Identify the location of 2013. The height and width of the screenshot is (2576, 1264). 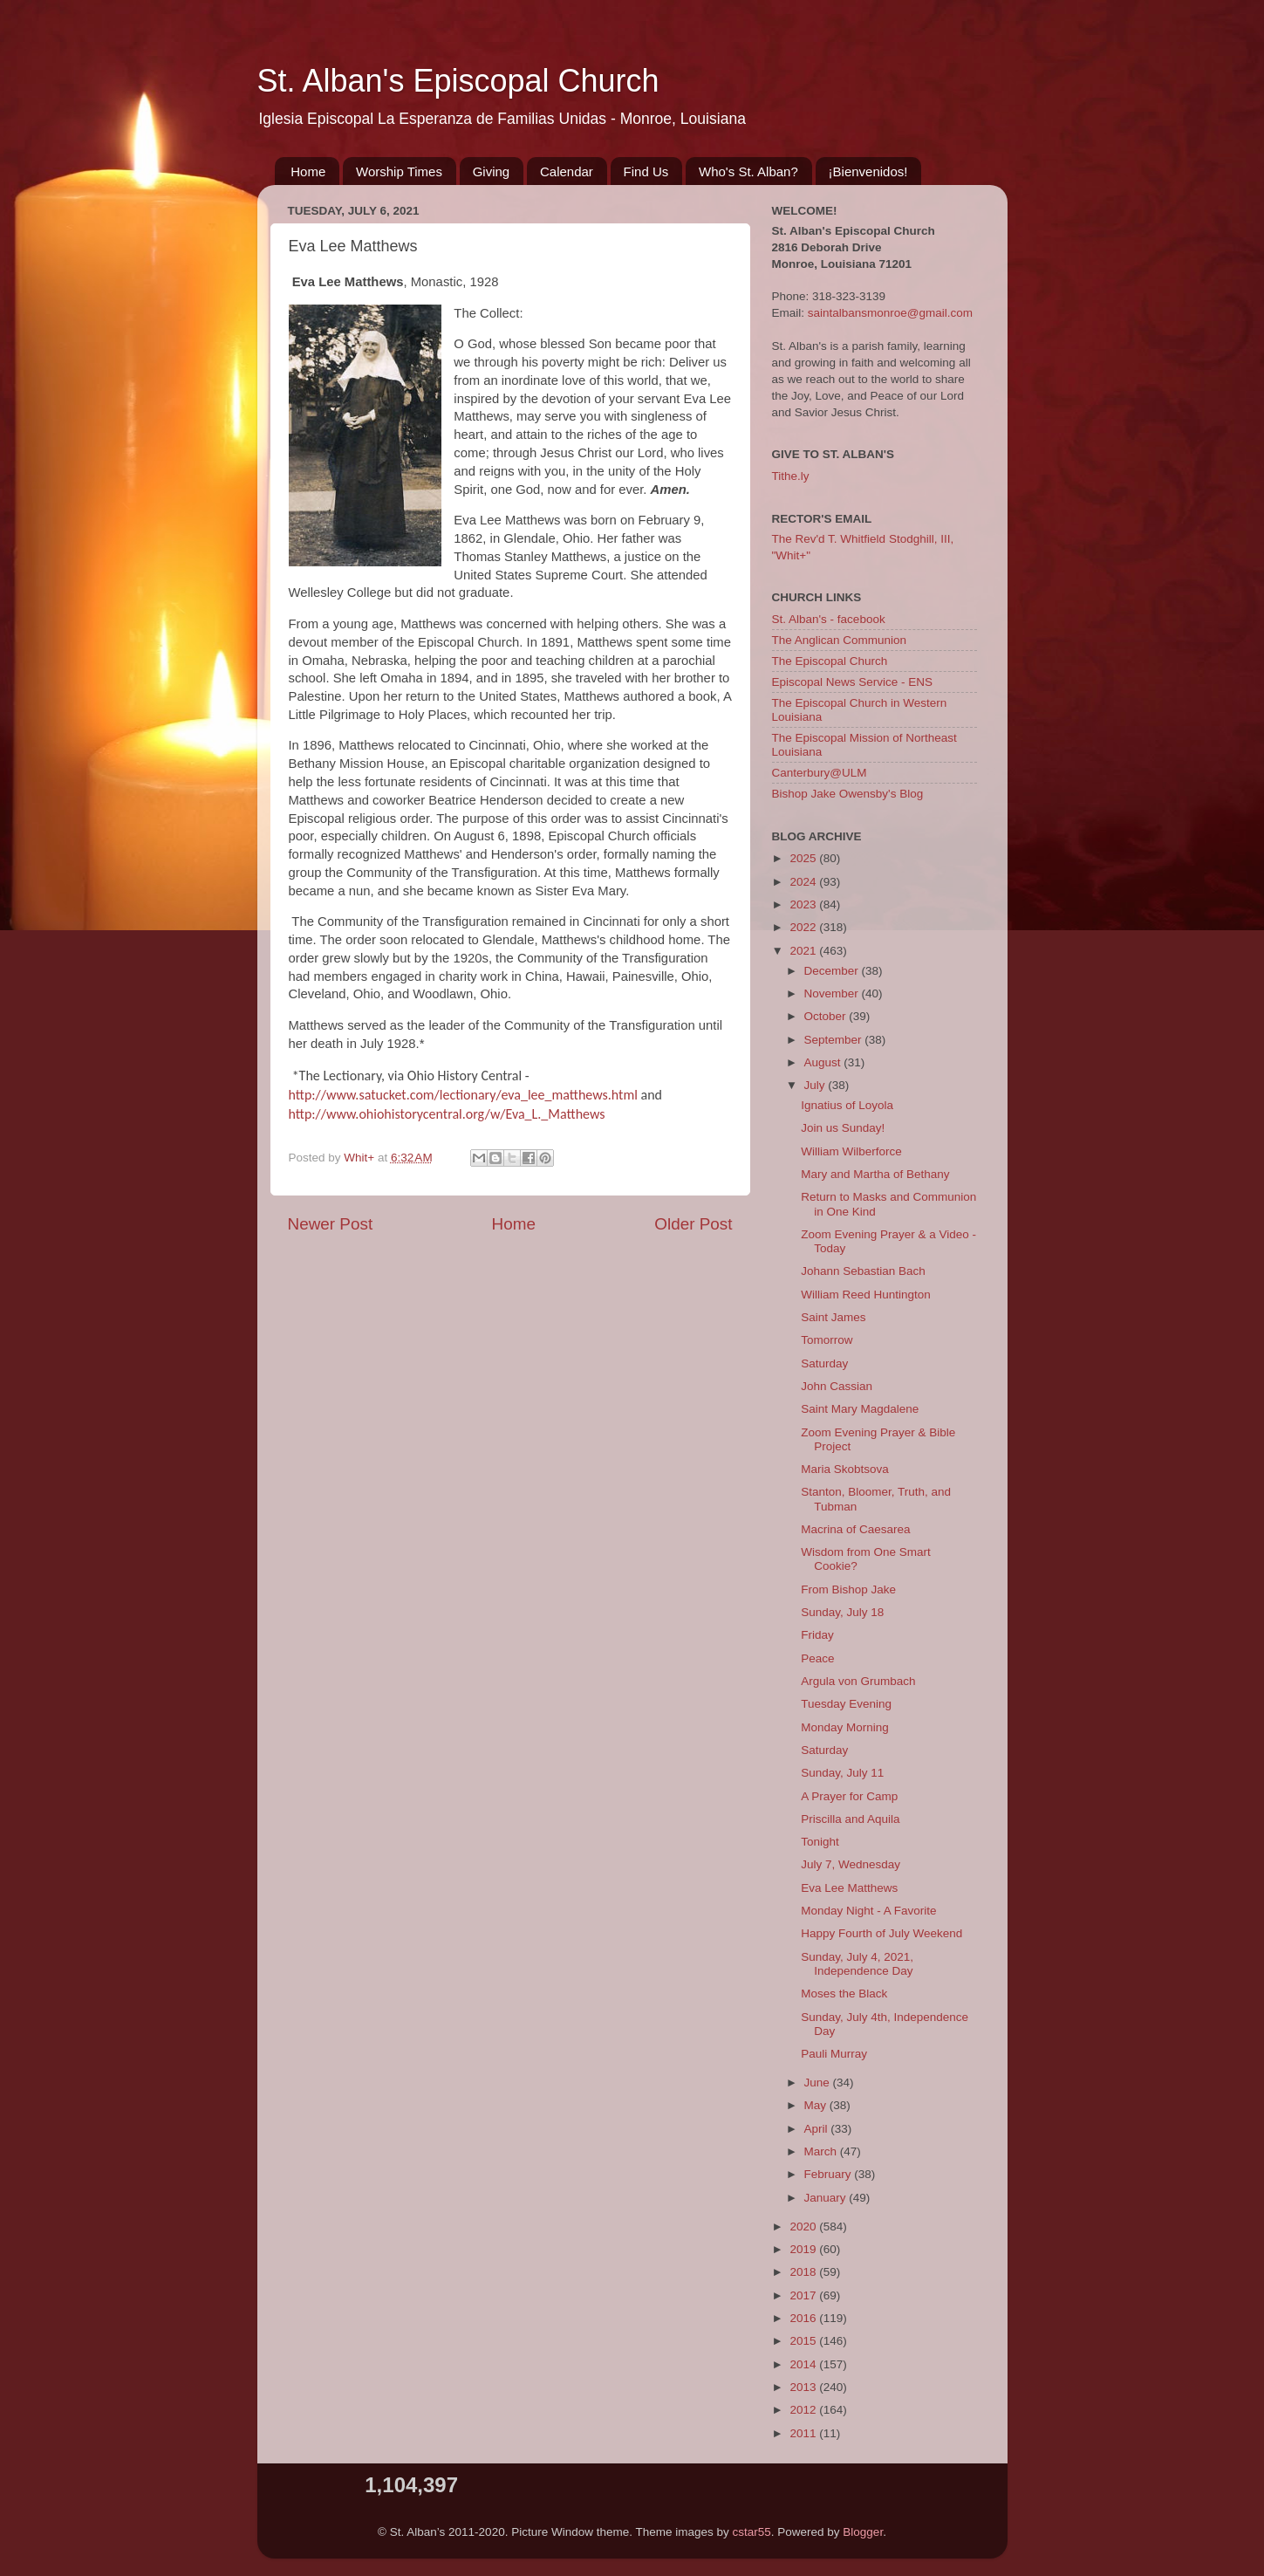
(804, 2387).